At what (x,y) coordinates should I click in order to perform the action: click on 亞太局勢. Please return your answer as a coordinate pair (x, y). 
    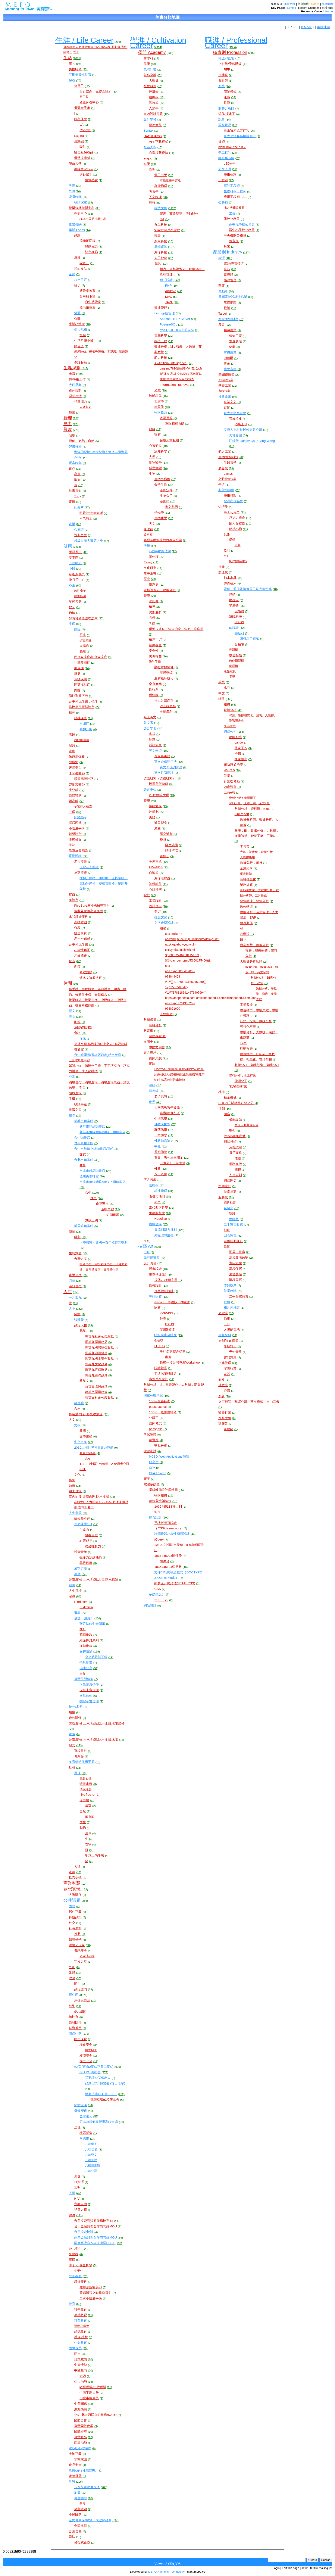
    Looking at the image, I should click on (80, 2381).